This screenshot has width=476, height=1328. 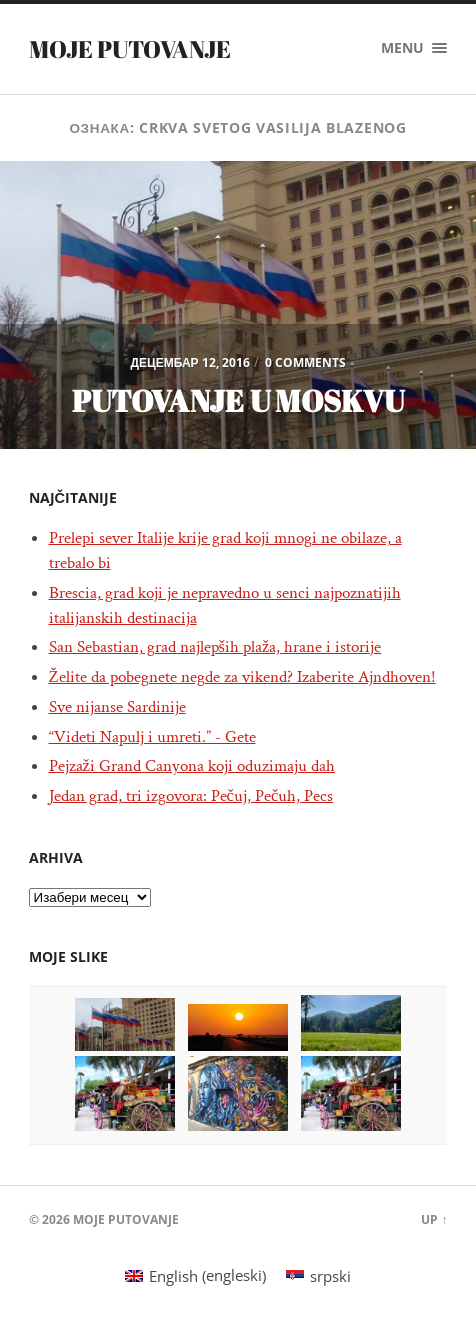 What do you see at coordinates (152, 737) in the screenshot?
I see `“Videti Napulj i umreti.” - Gete` at bounding box center [152, 737].